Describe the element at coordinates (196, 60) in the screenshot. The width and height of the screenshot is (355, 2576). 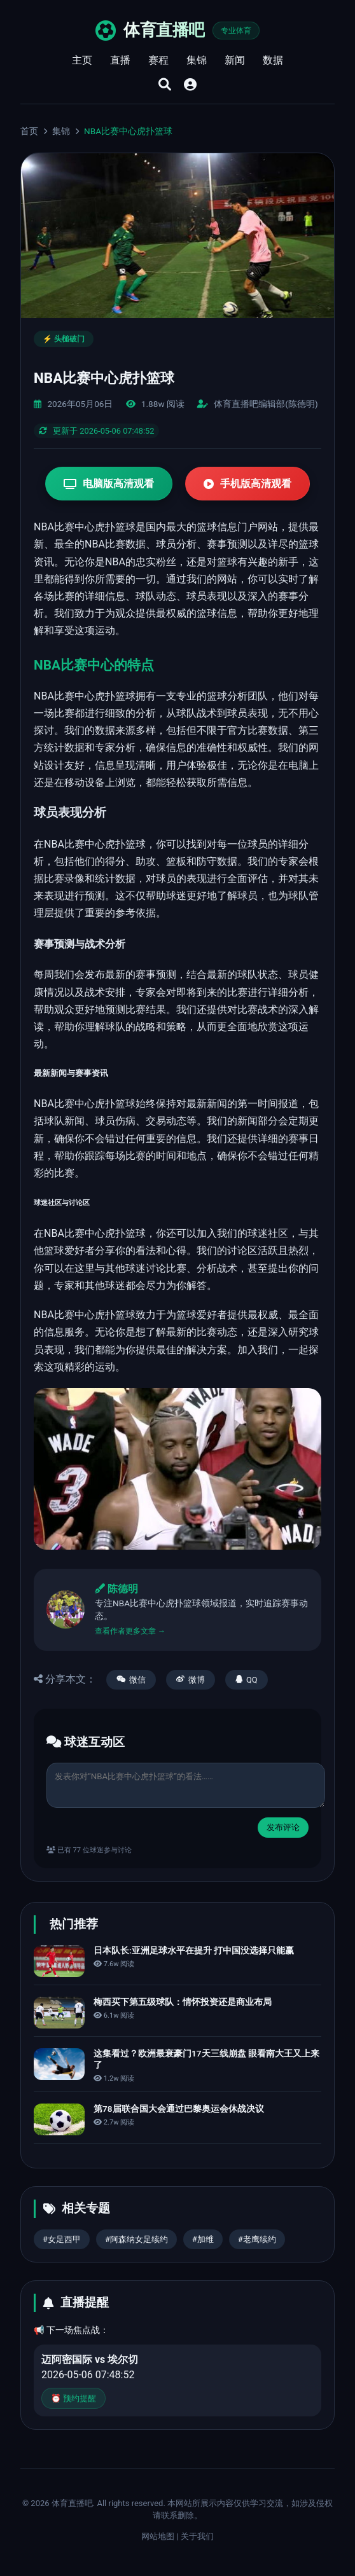
I see `集锦` at that location.